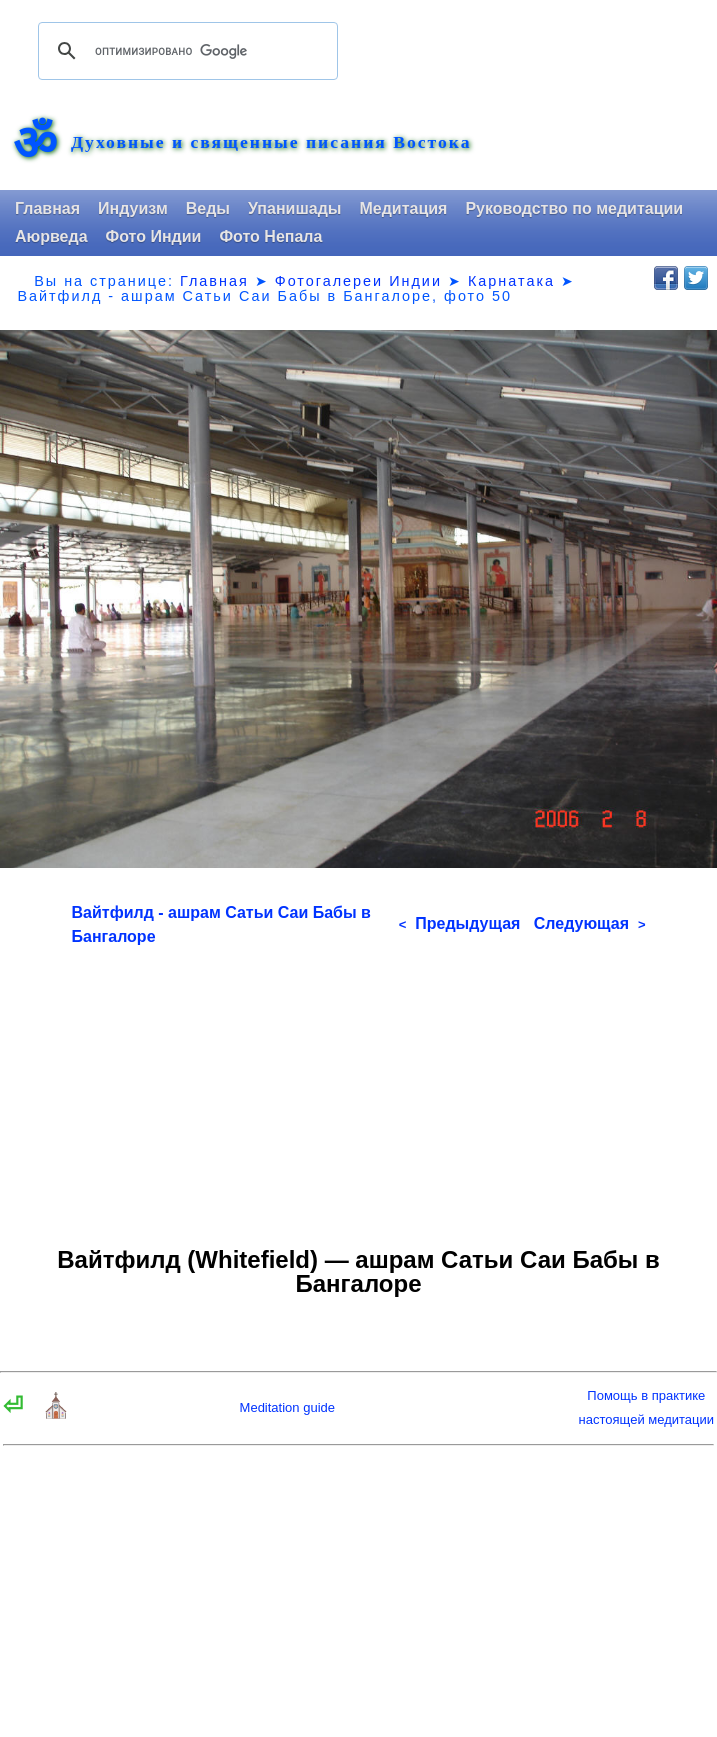 Image resolution: width=717 pixels, height=1737 pixels. Describe the element at coordinates (511, 281) in the screenshot. I see `Карнатака` at that location.